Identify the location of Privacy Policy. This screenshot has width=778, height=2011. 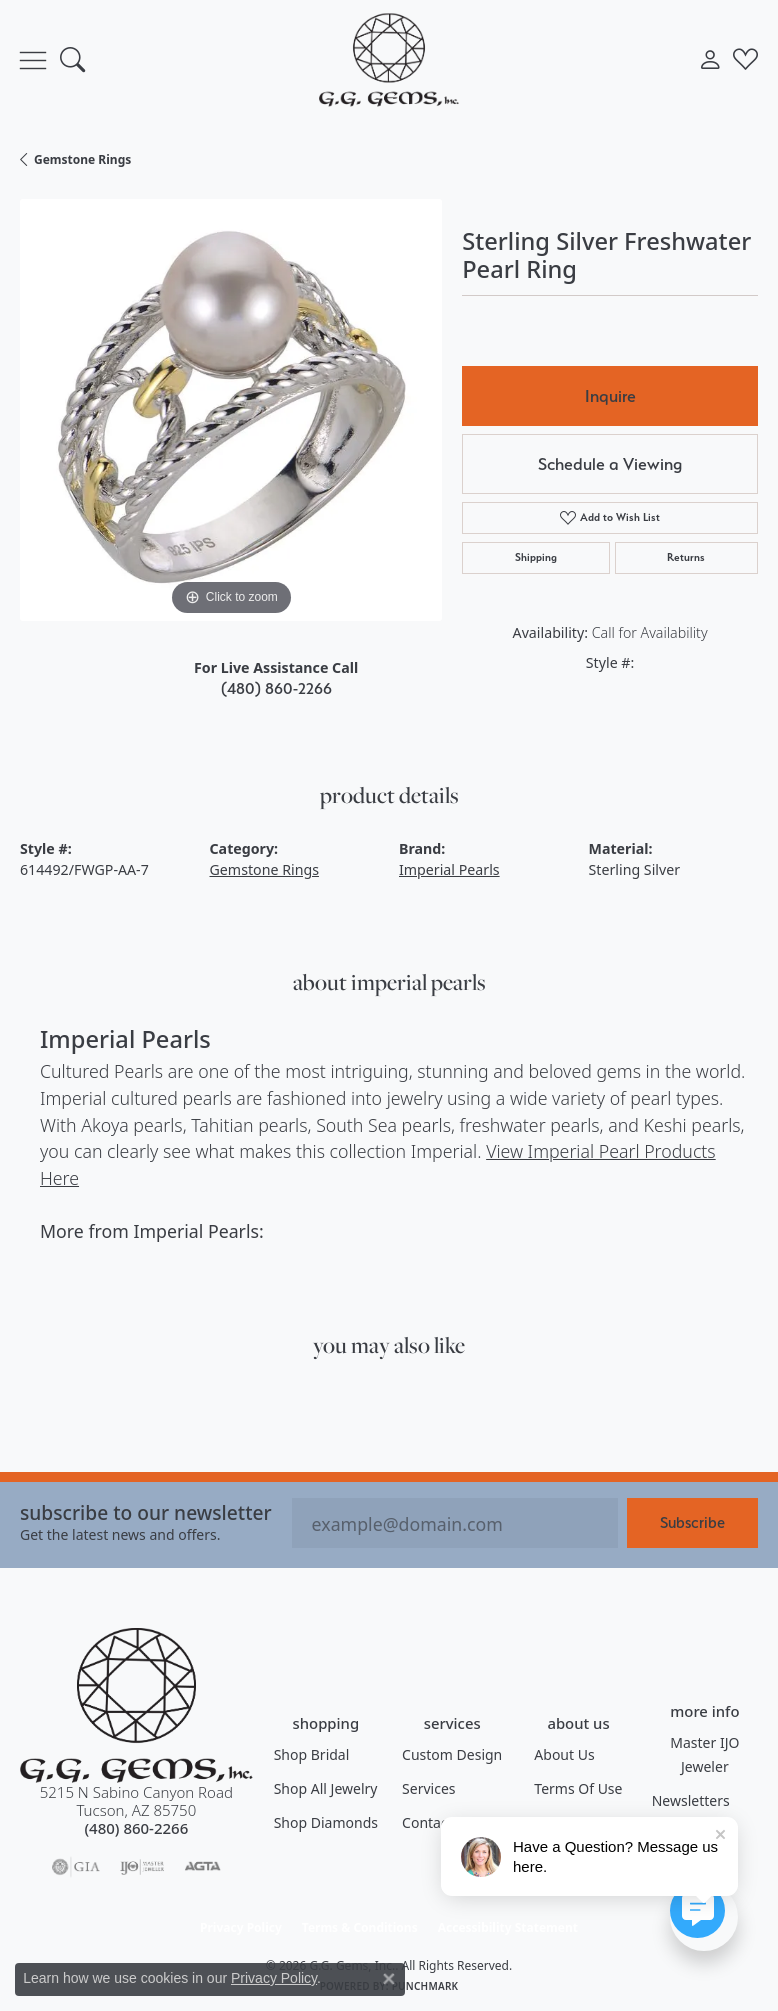
(241, 1927).